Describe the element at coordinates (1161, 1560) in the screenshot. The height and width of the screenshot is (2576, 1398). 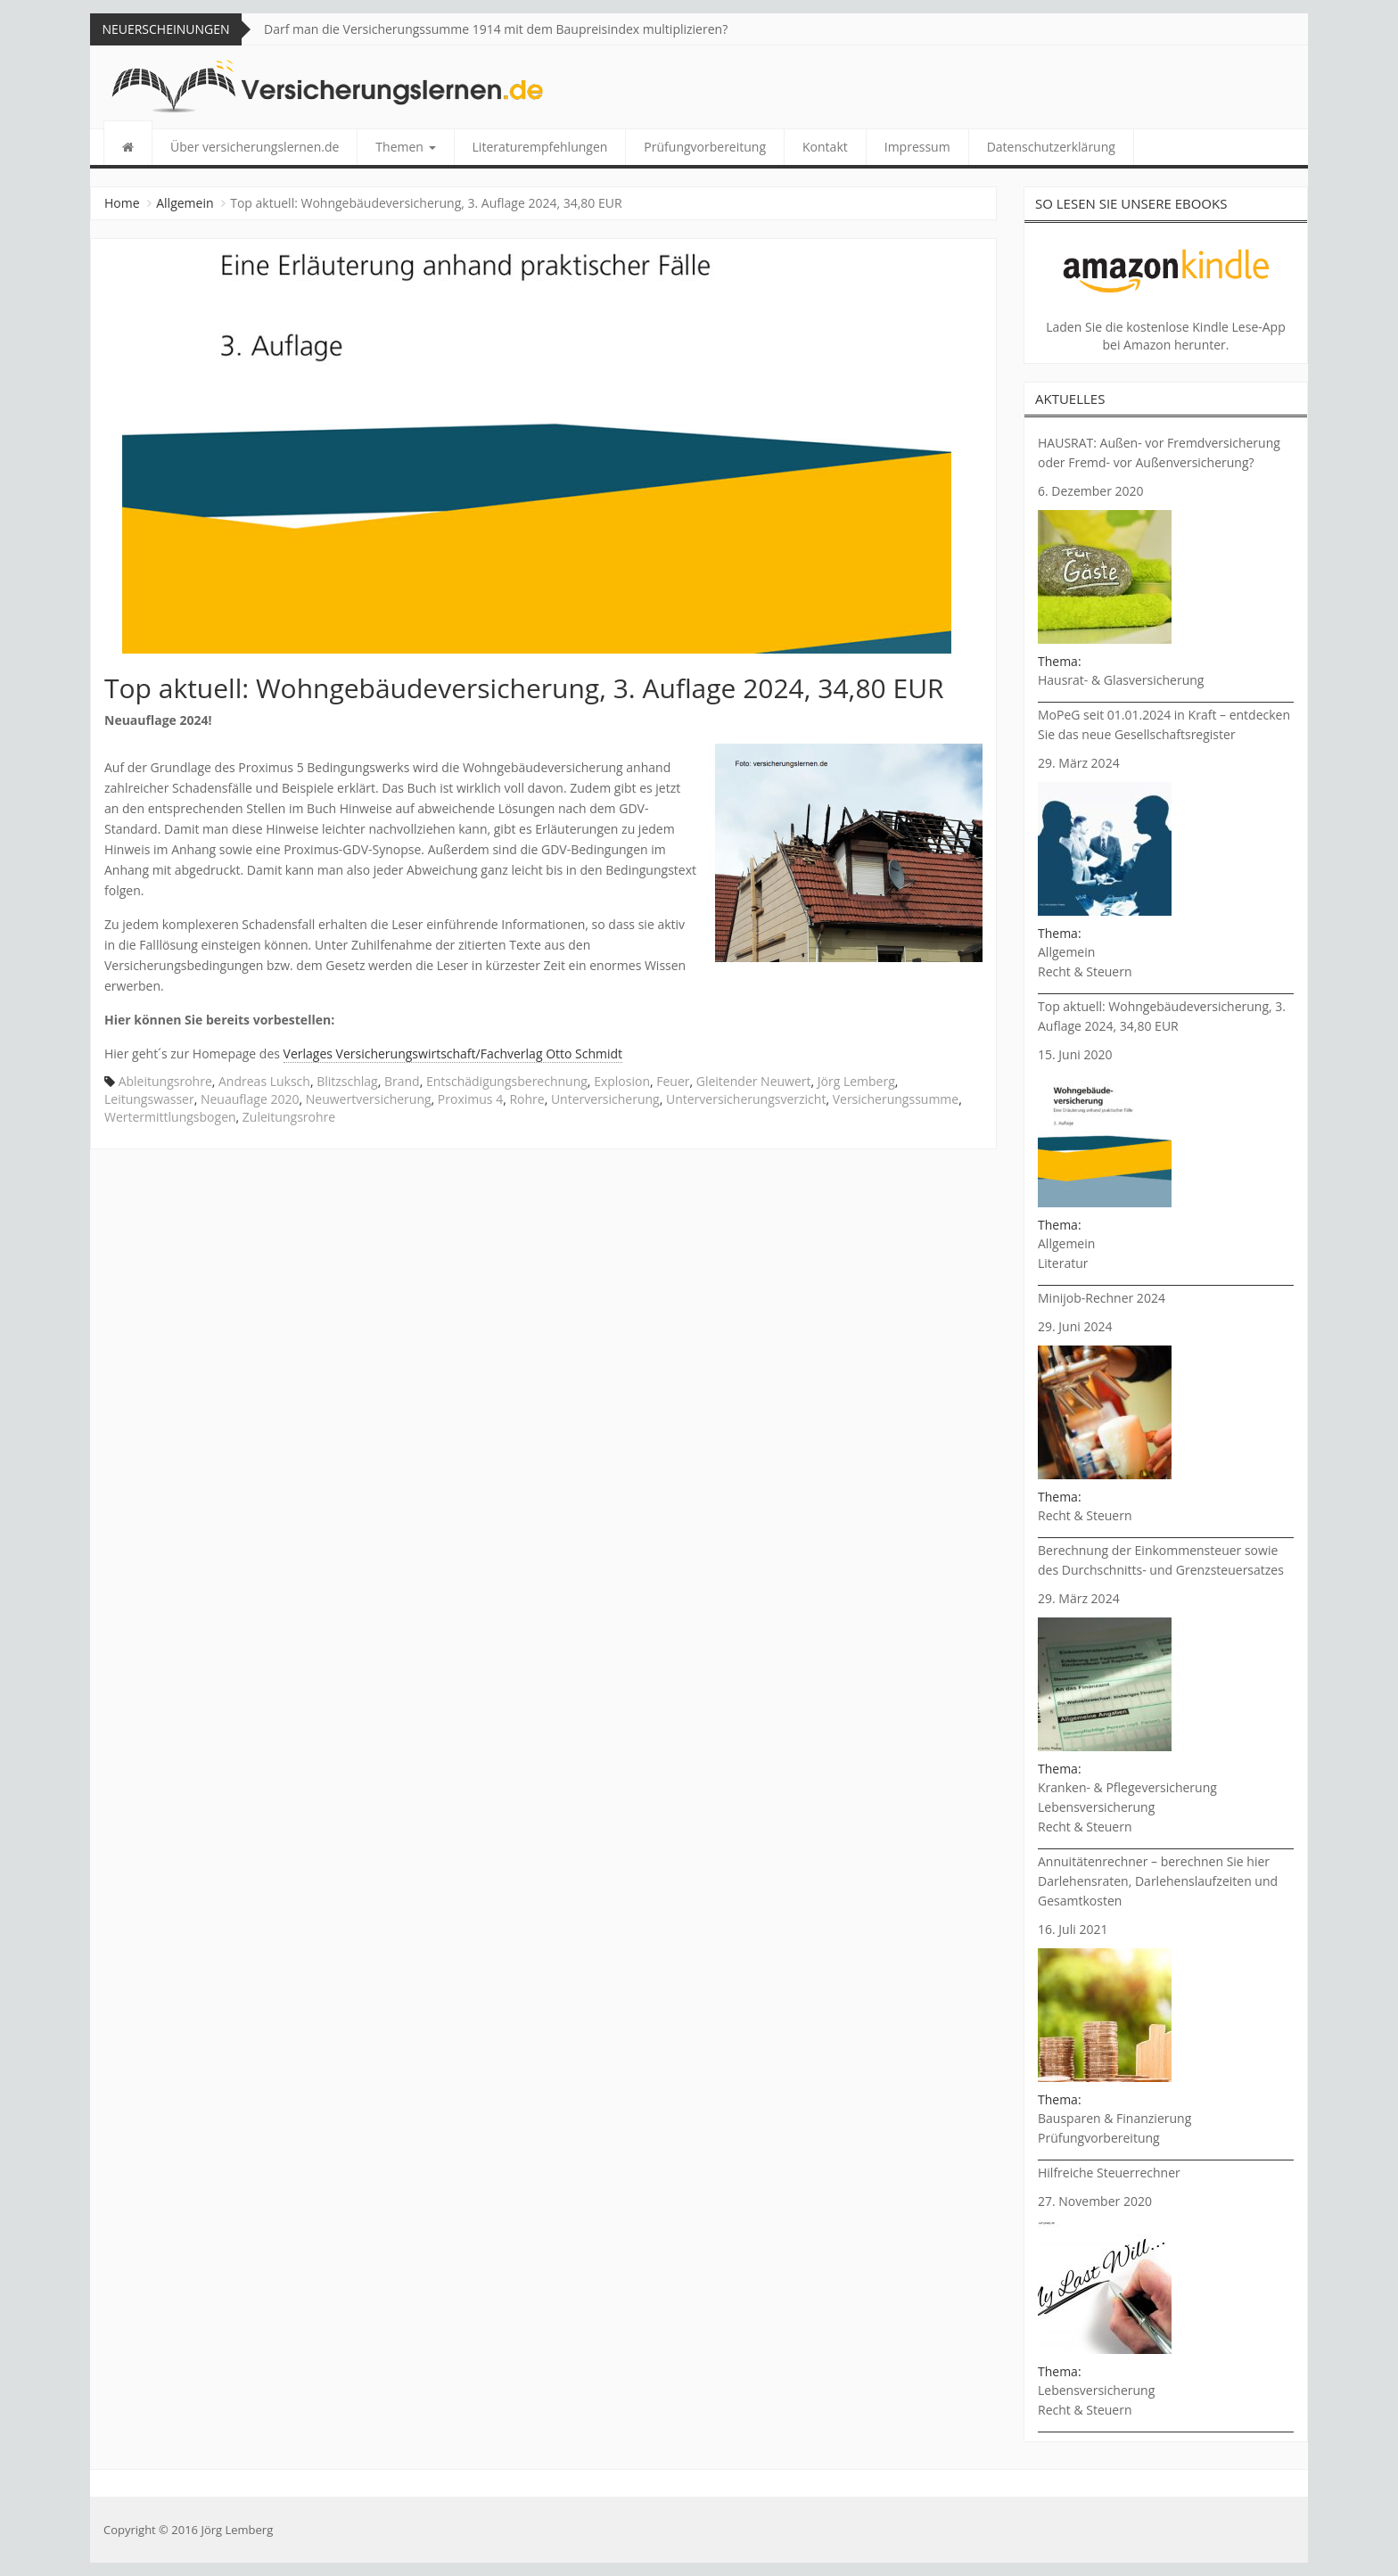
I see `Berechnung der Einkommensteuer sowie des Durchschnitts- und Grenzsteuersatzes` at that location.